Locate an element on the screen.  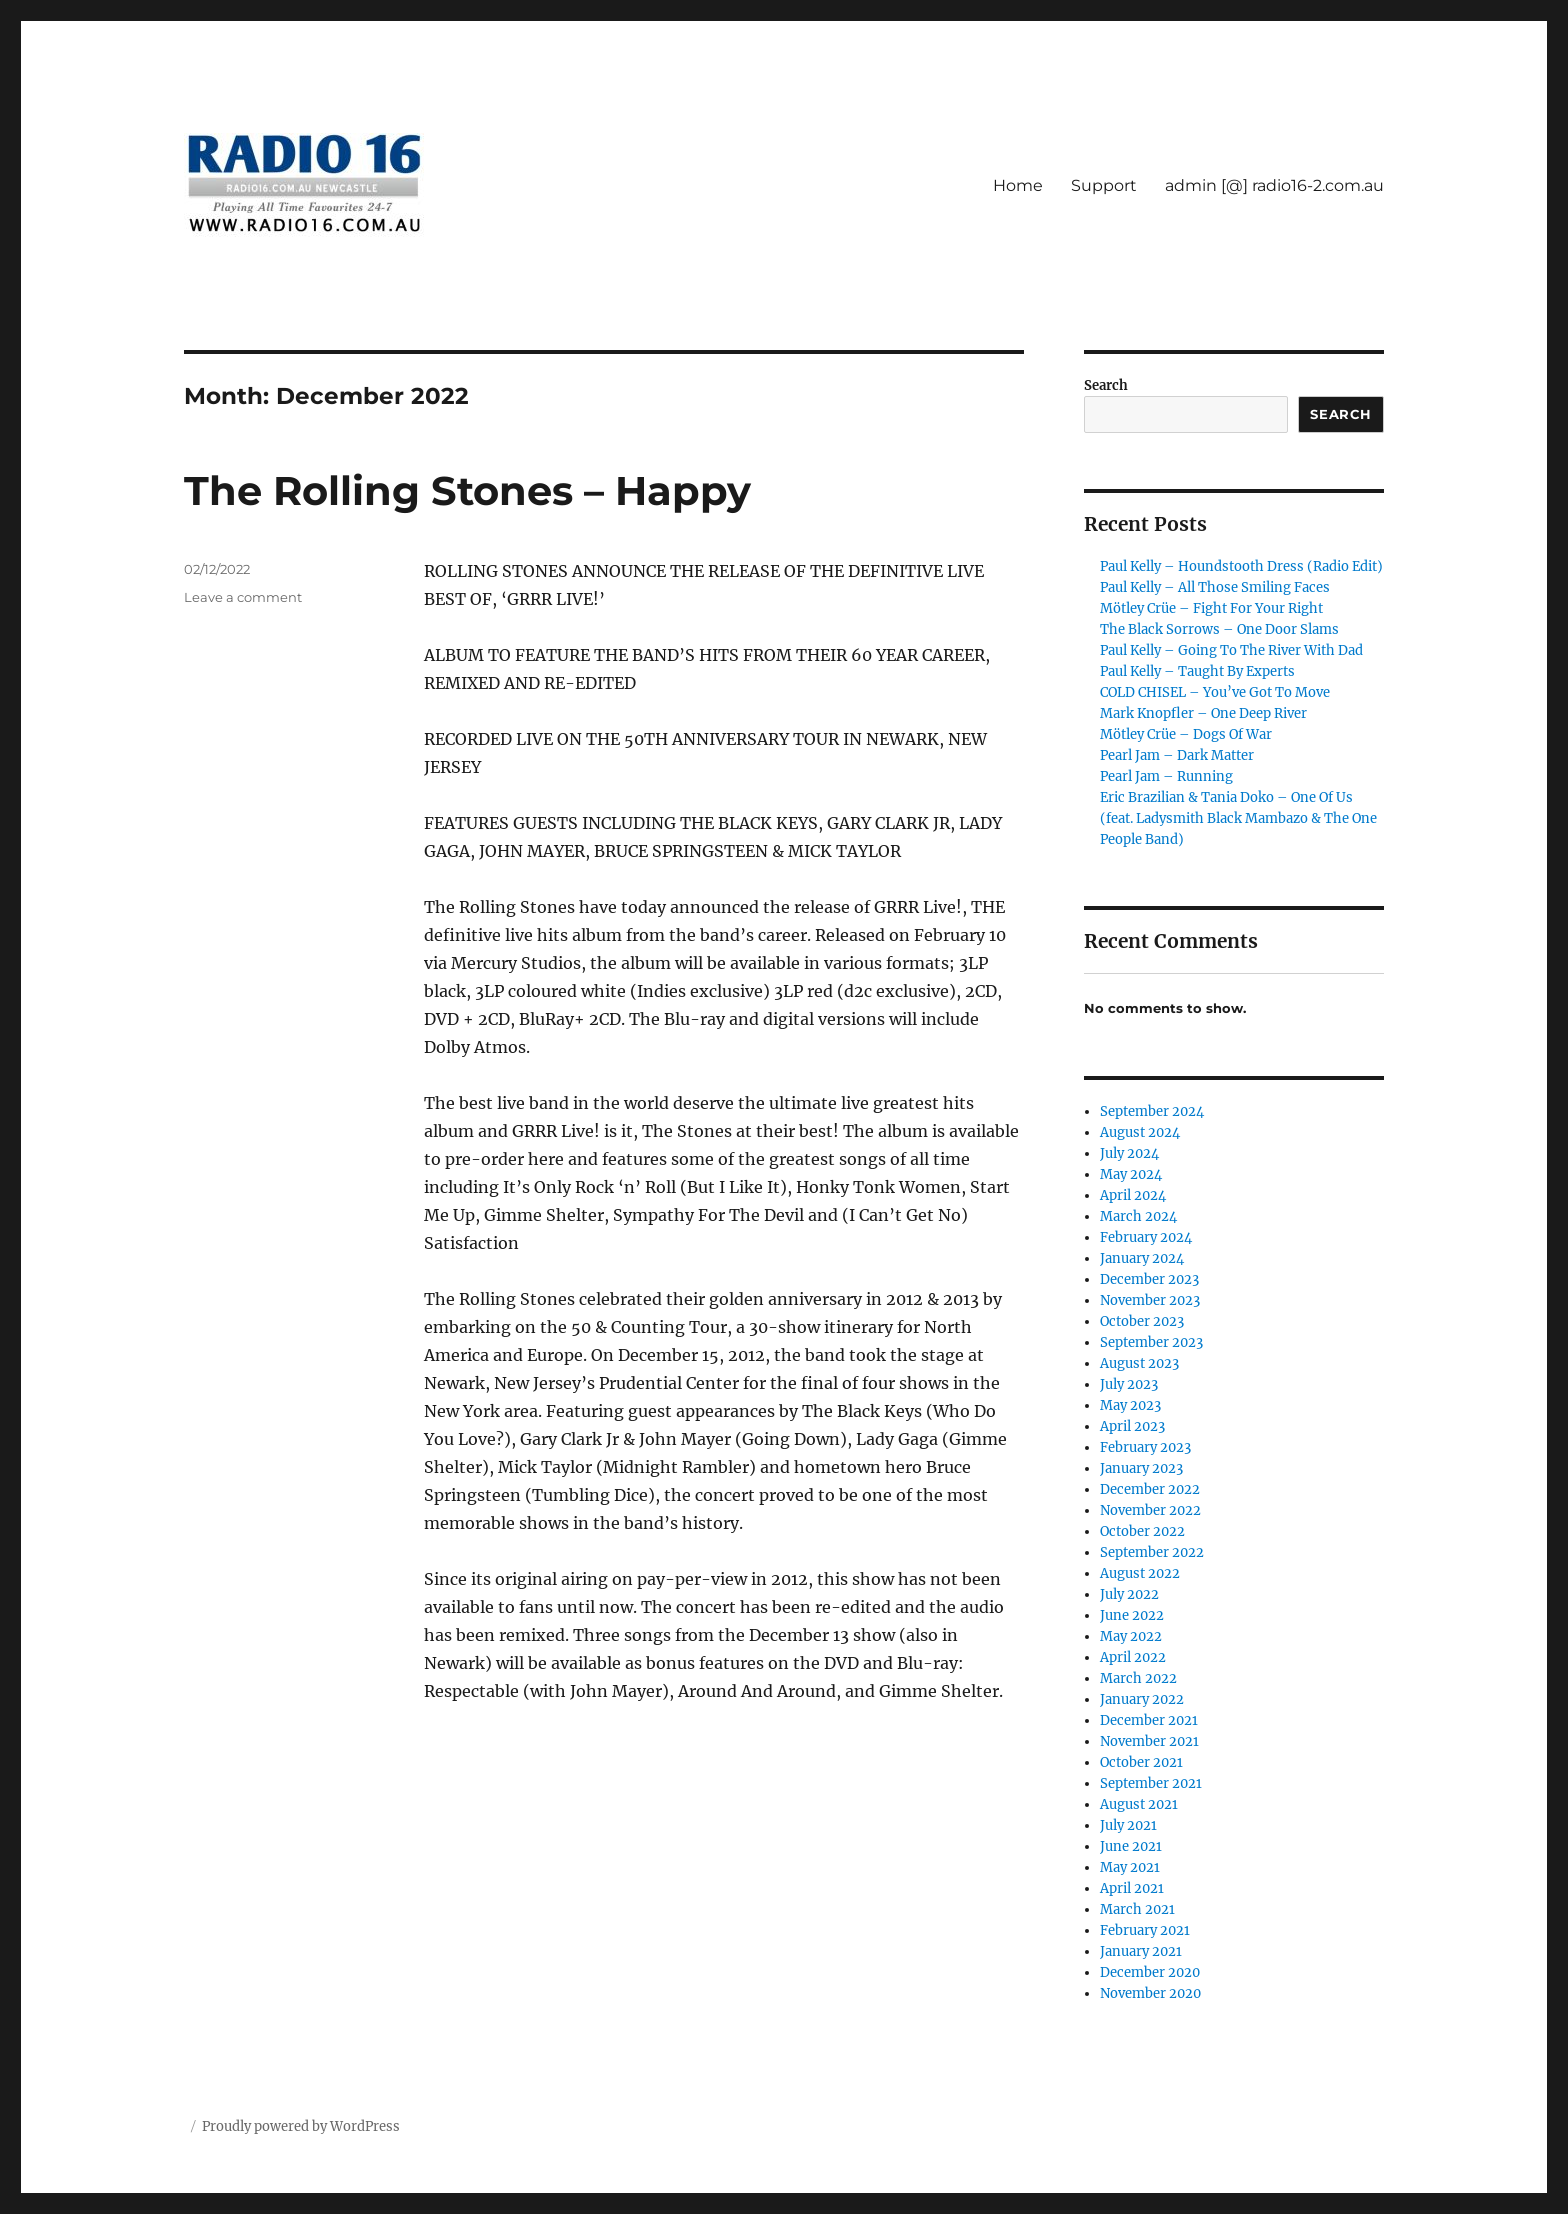
Mötley Crüe – Dogs Of War is located at coordinates (1186, 734).